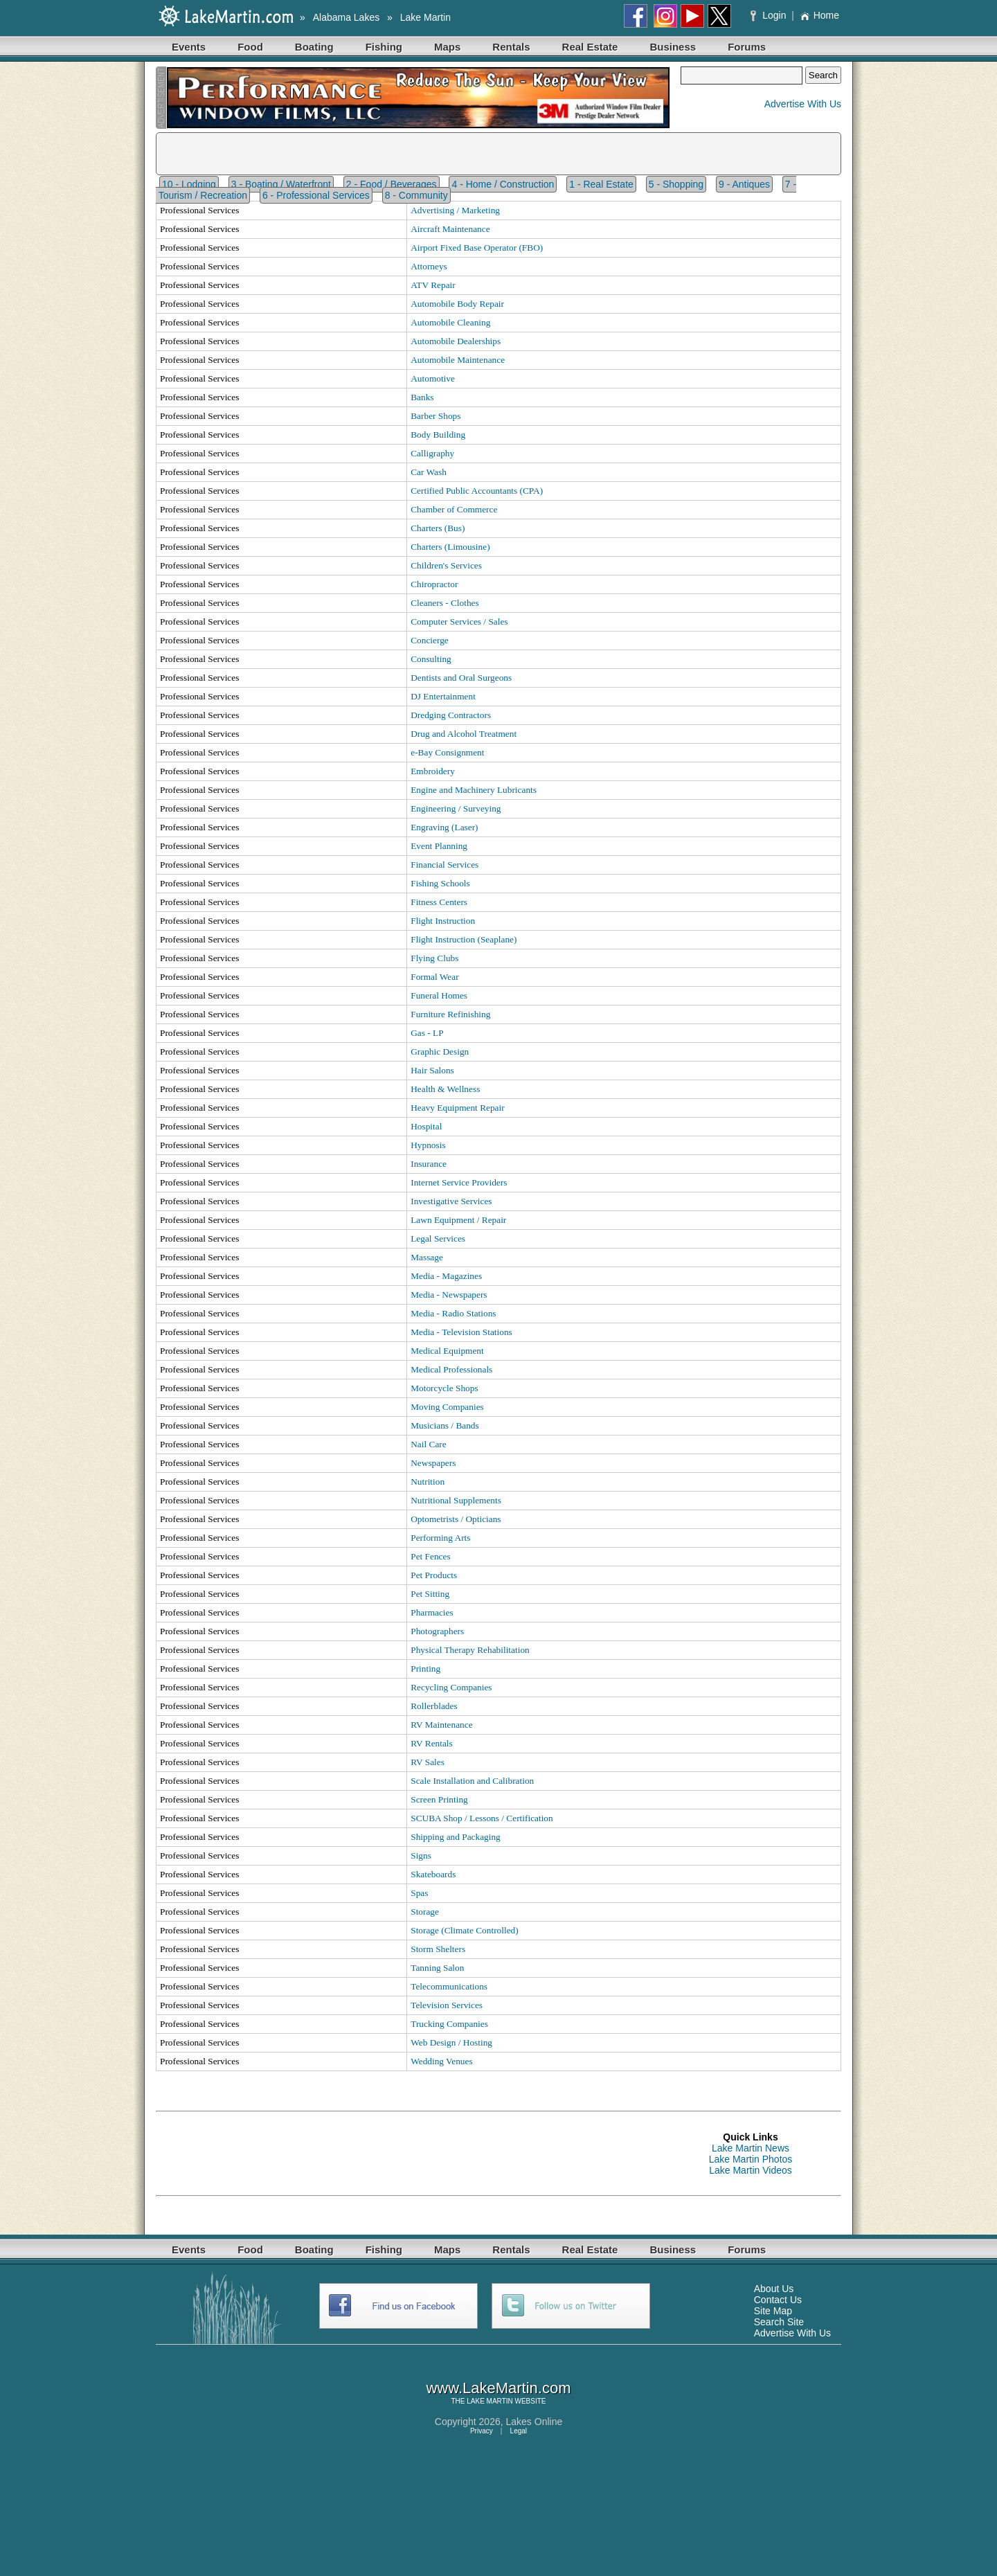  Describe the element at coordinates (449, 1294) in the screenshot. I see `Media - Newspapers` at that location.